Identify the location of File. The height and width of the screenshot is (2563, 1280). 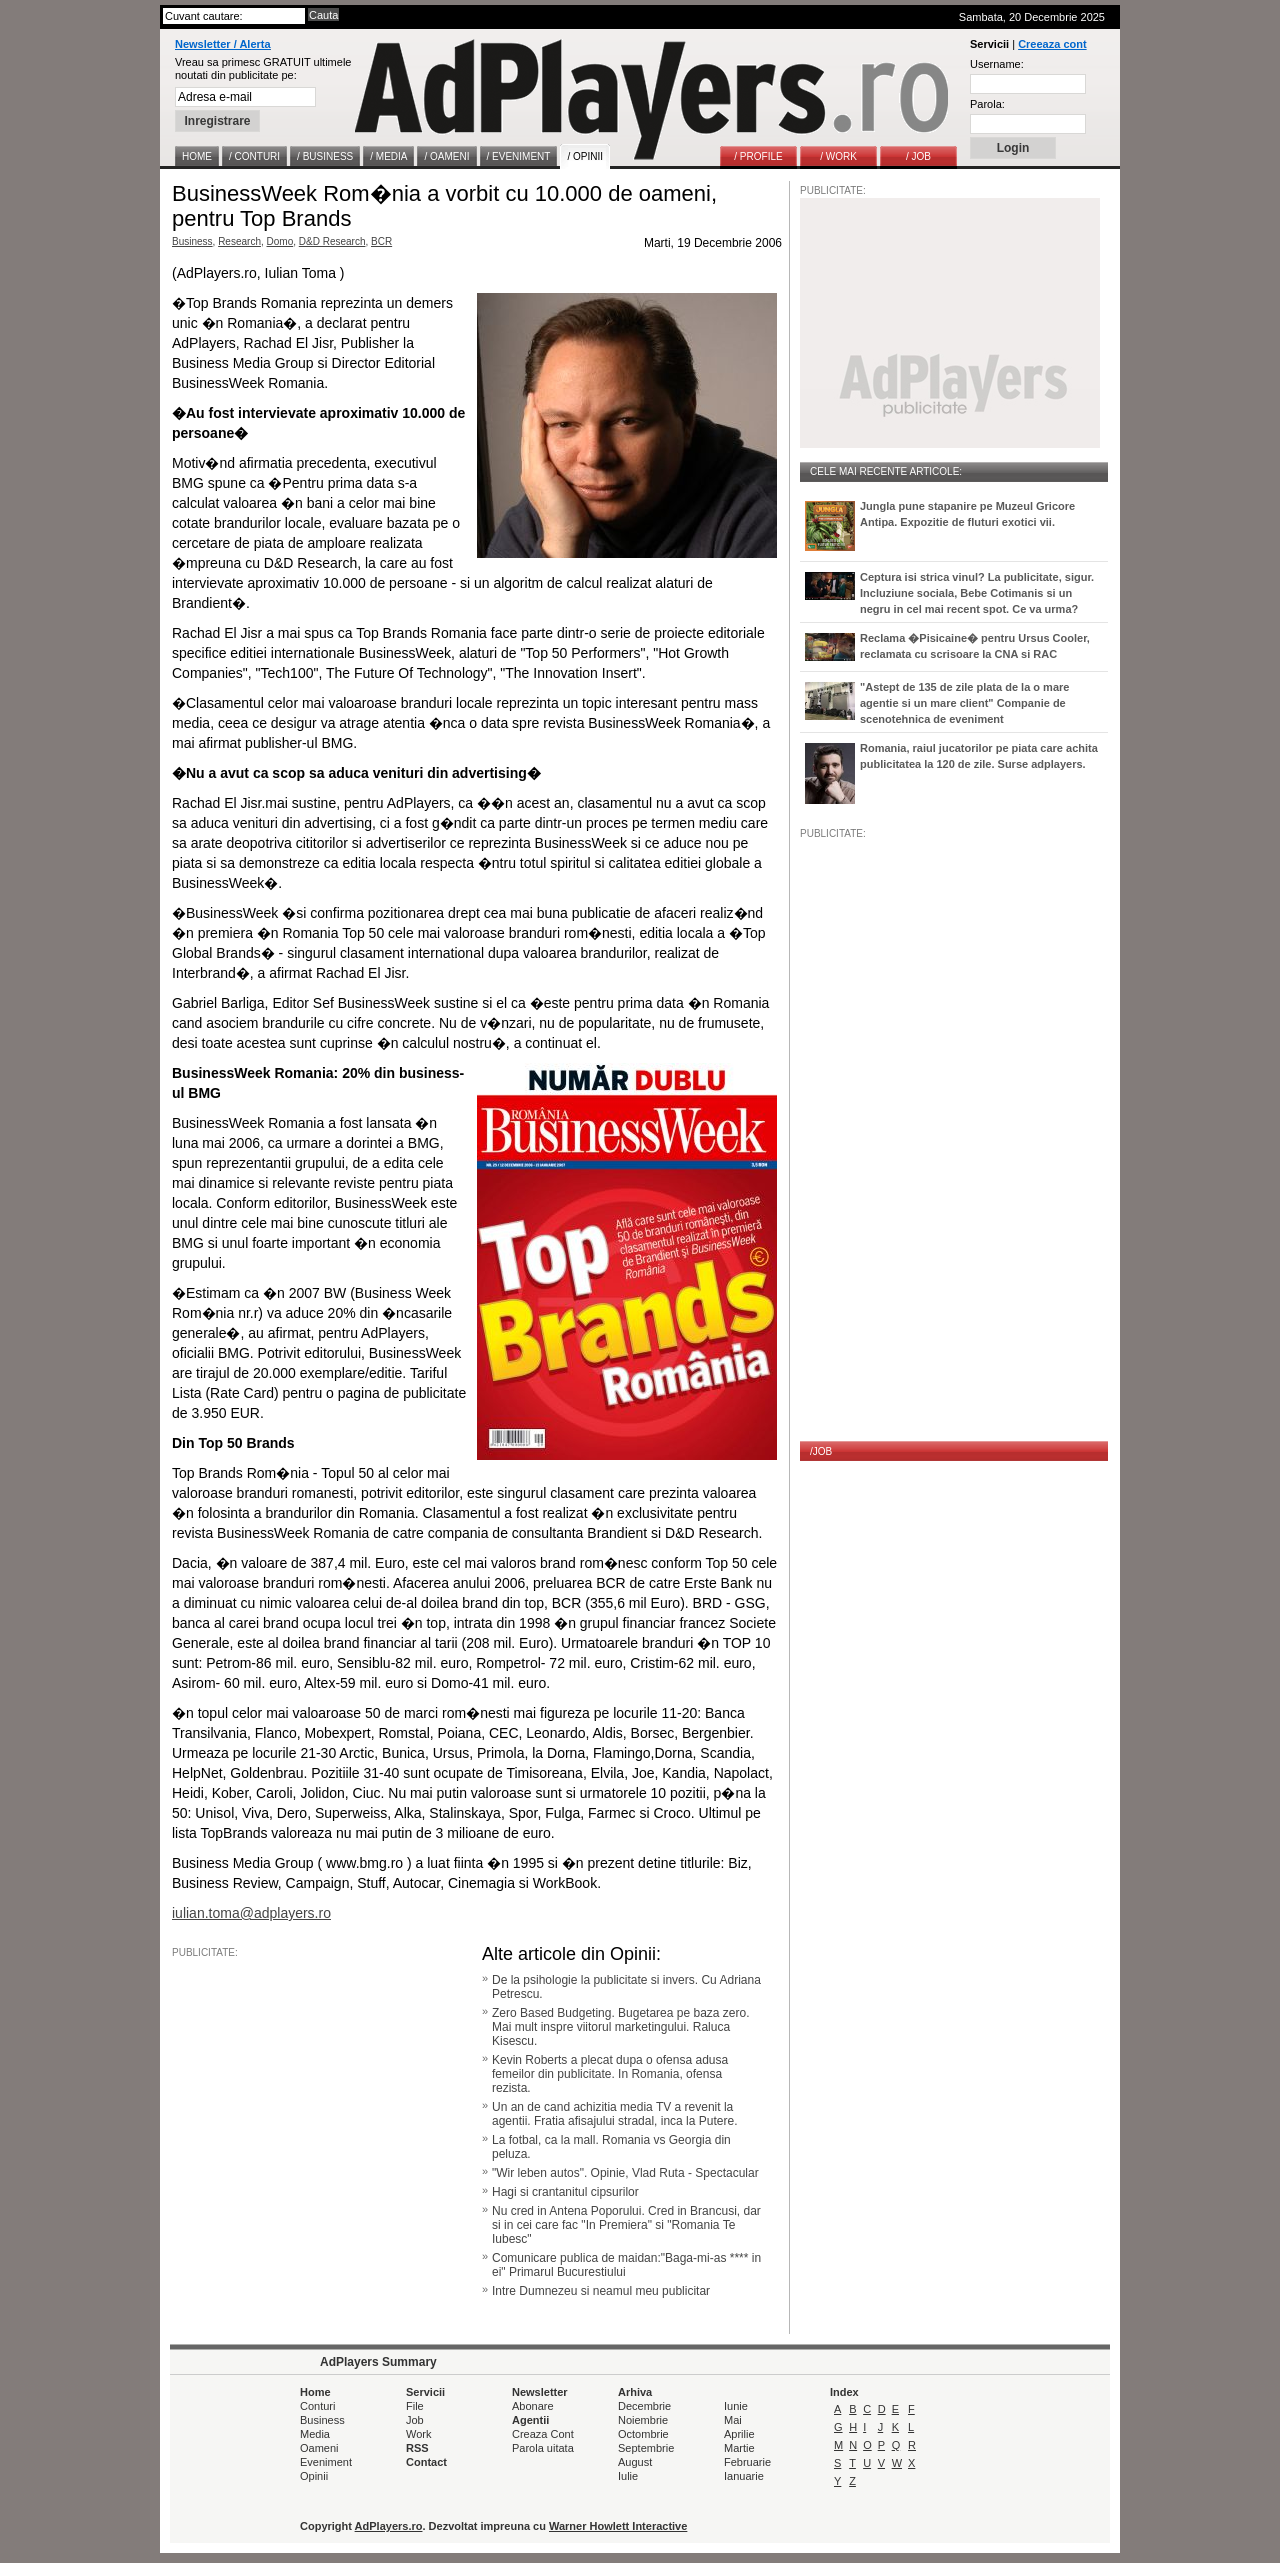
(415, 2406).